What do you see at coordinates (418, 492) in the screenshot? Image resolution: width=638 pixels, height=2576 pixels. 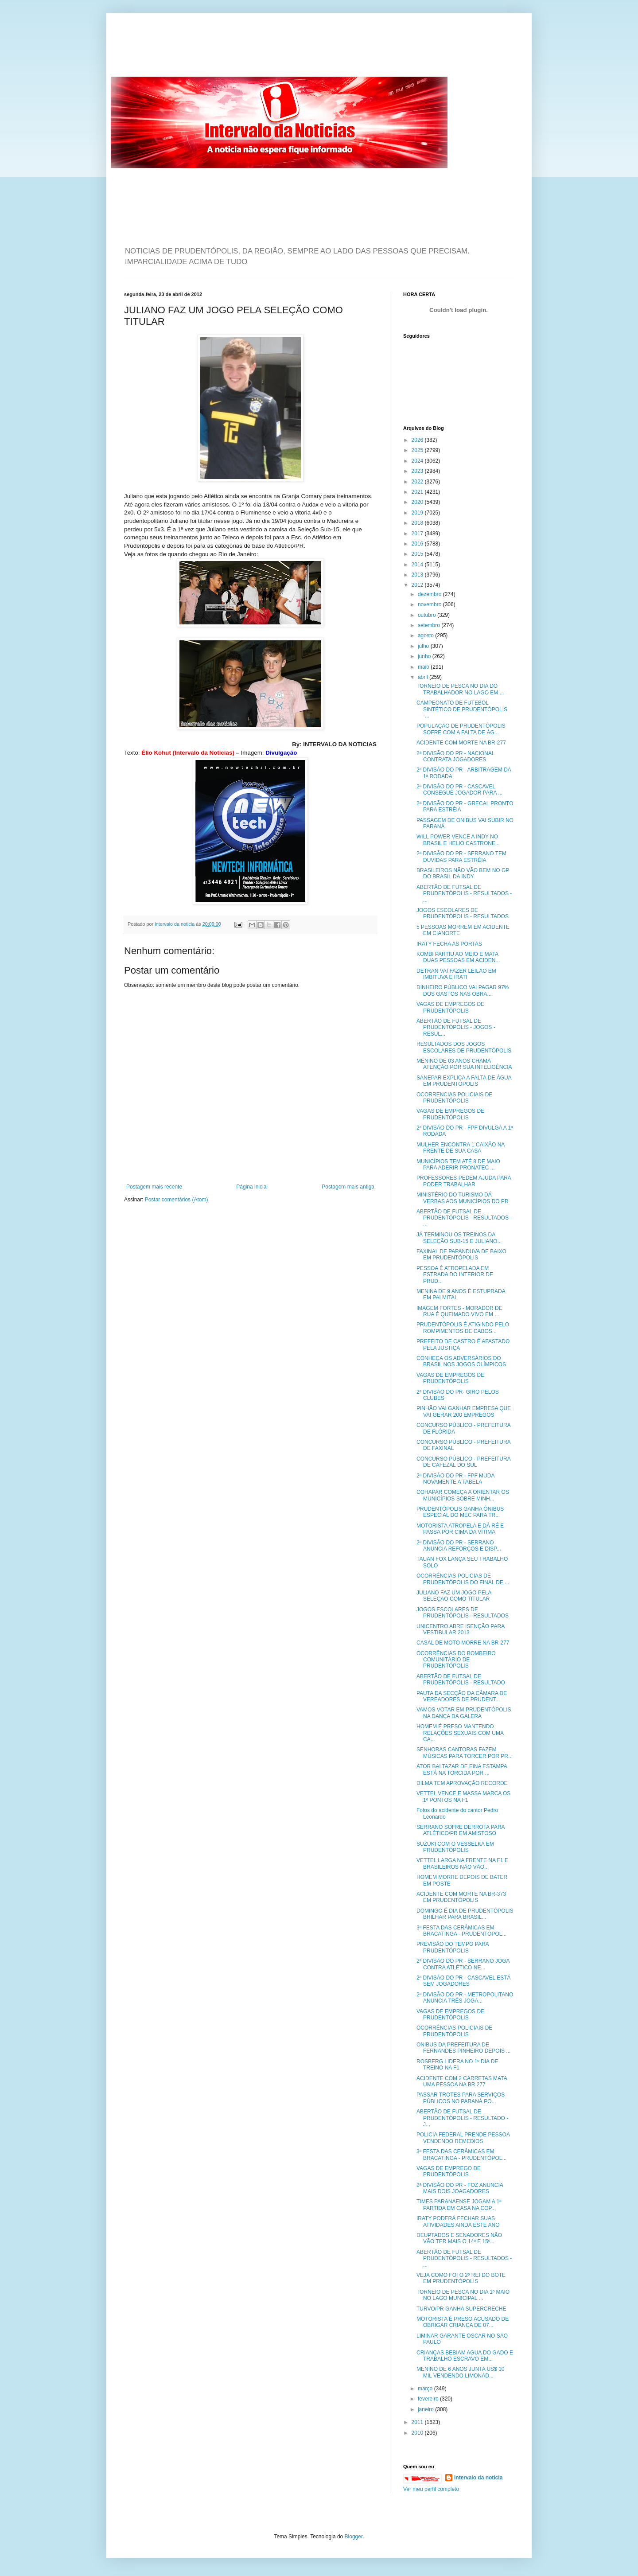 I see `2021` at bounding box center [418, 492].